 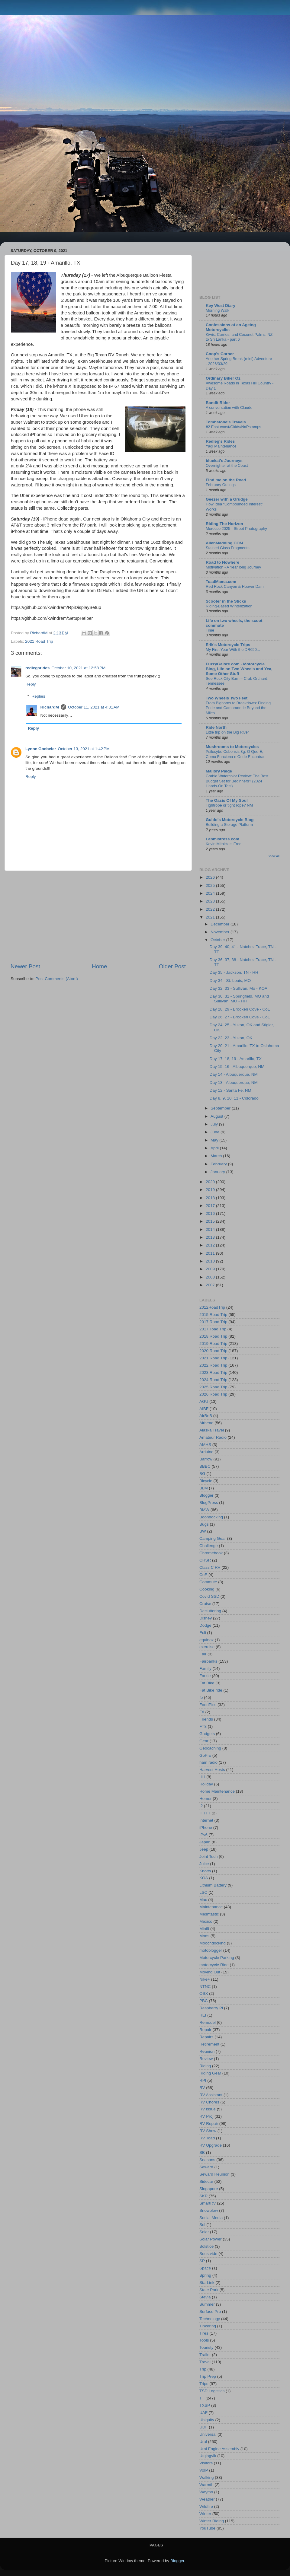 I want to click on Warmth, so click(x=206, y=2484).